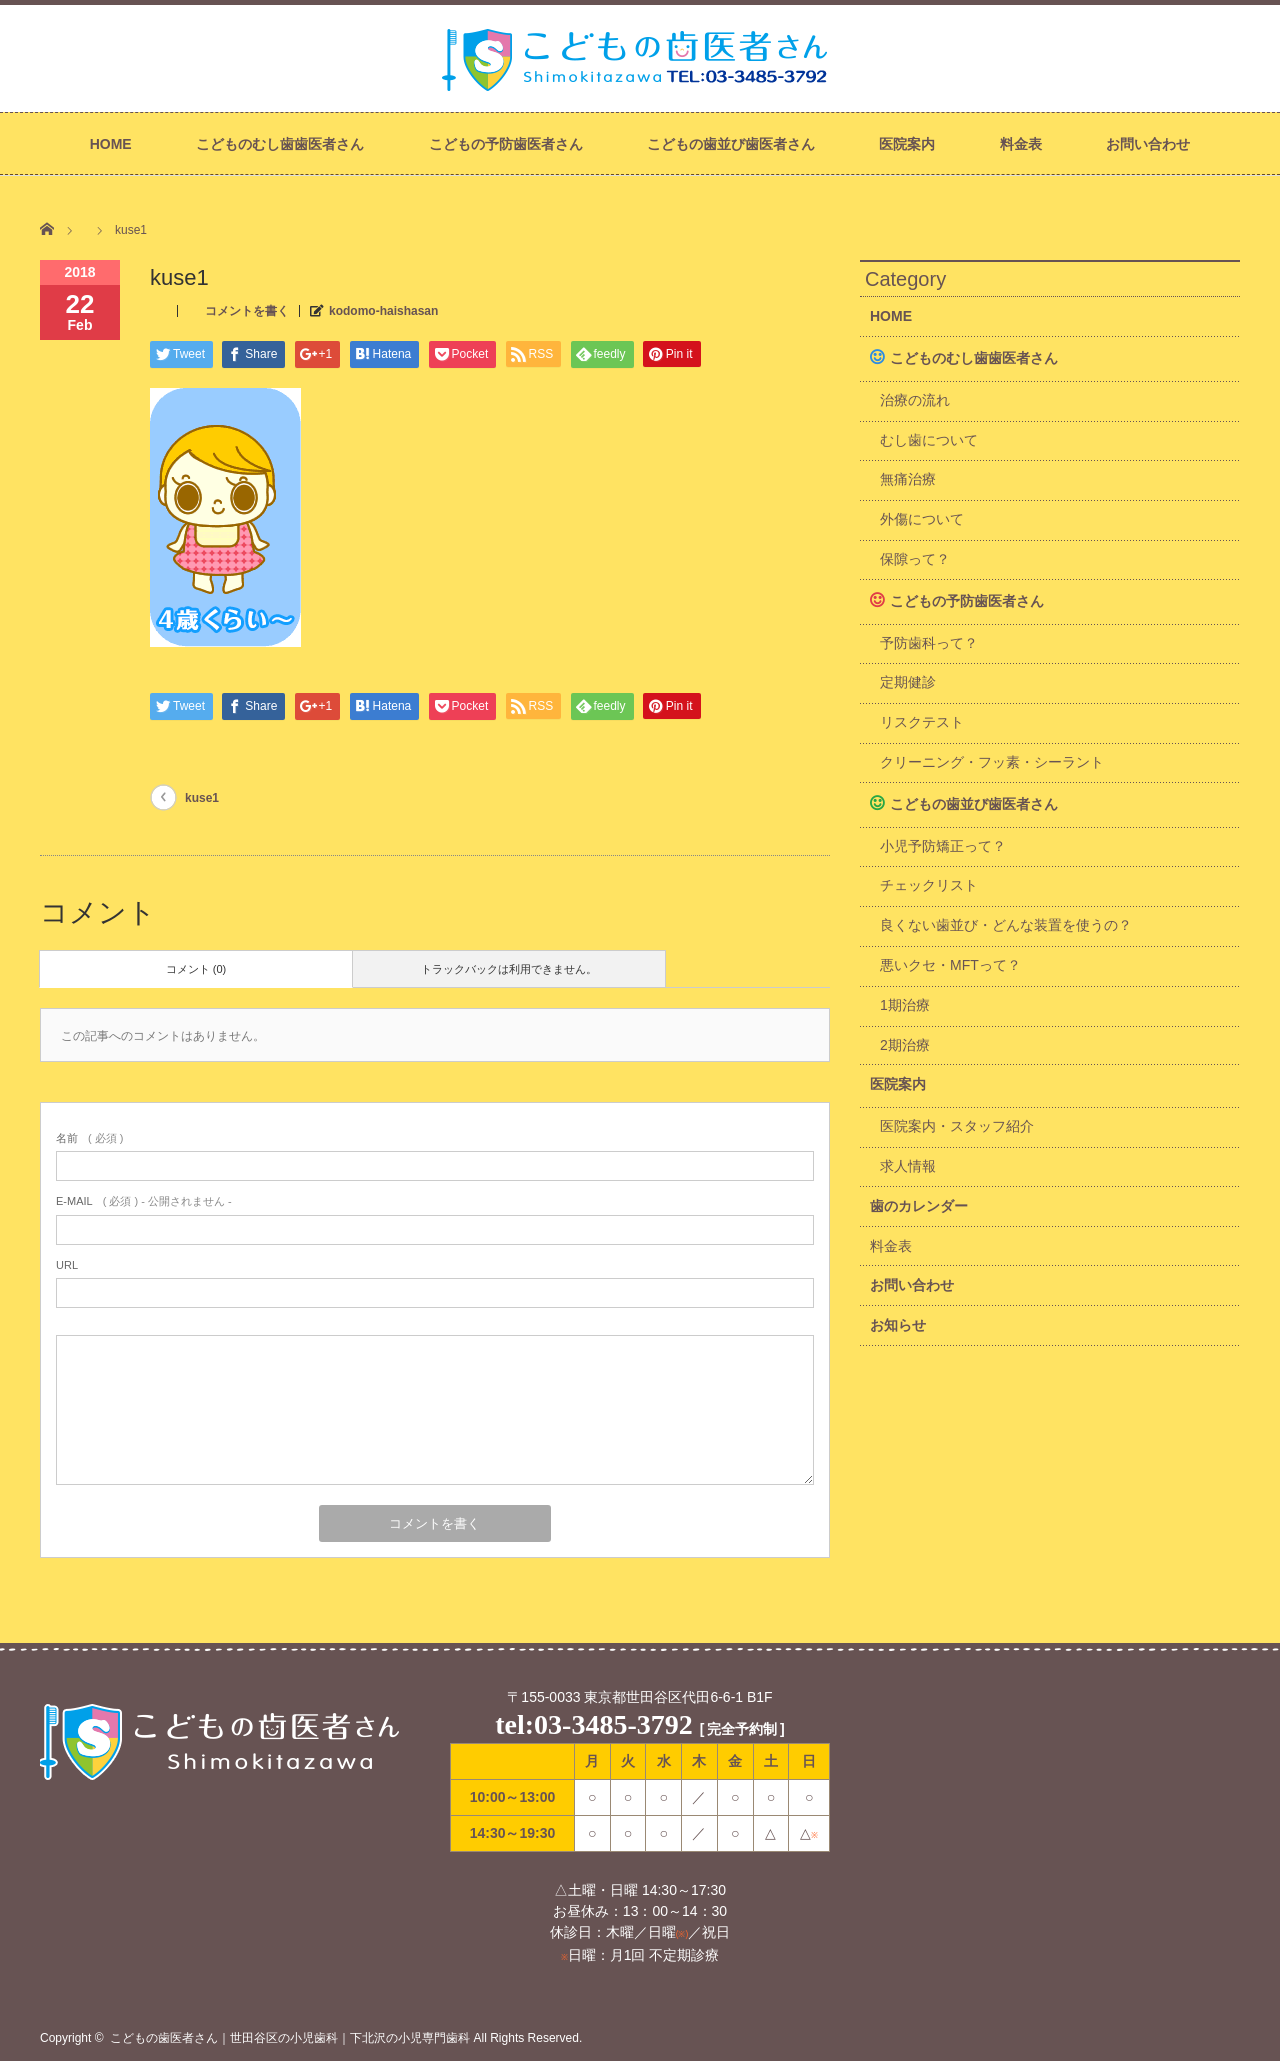 This screenshot has width=1280, height=2061. I want to click on こどものむし歯歯医者さん, so click(280, 144).